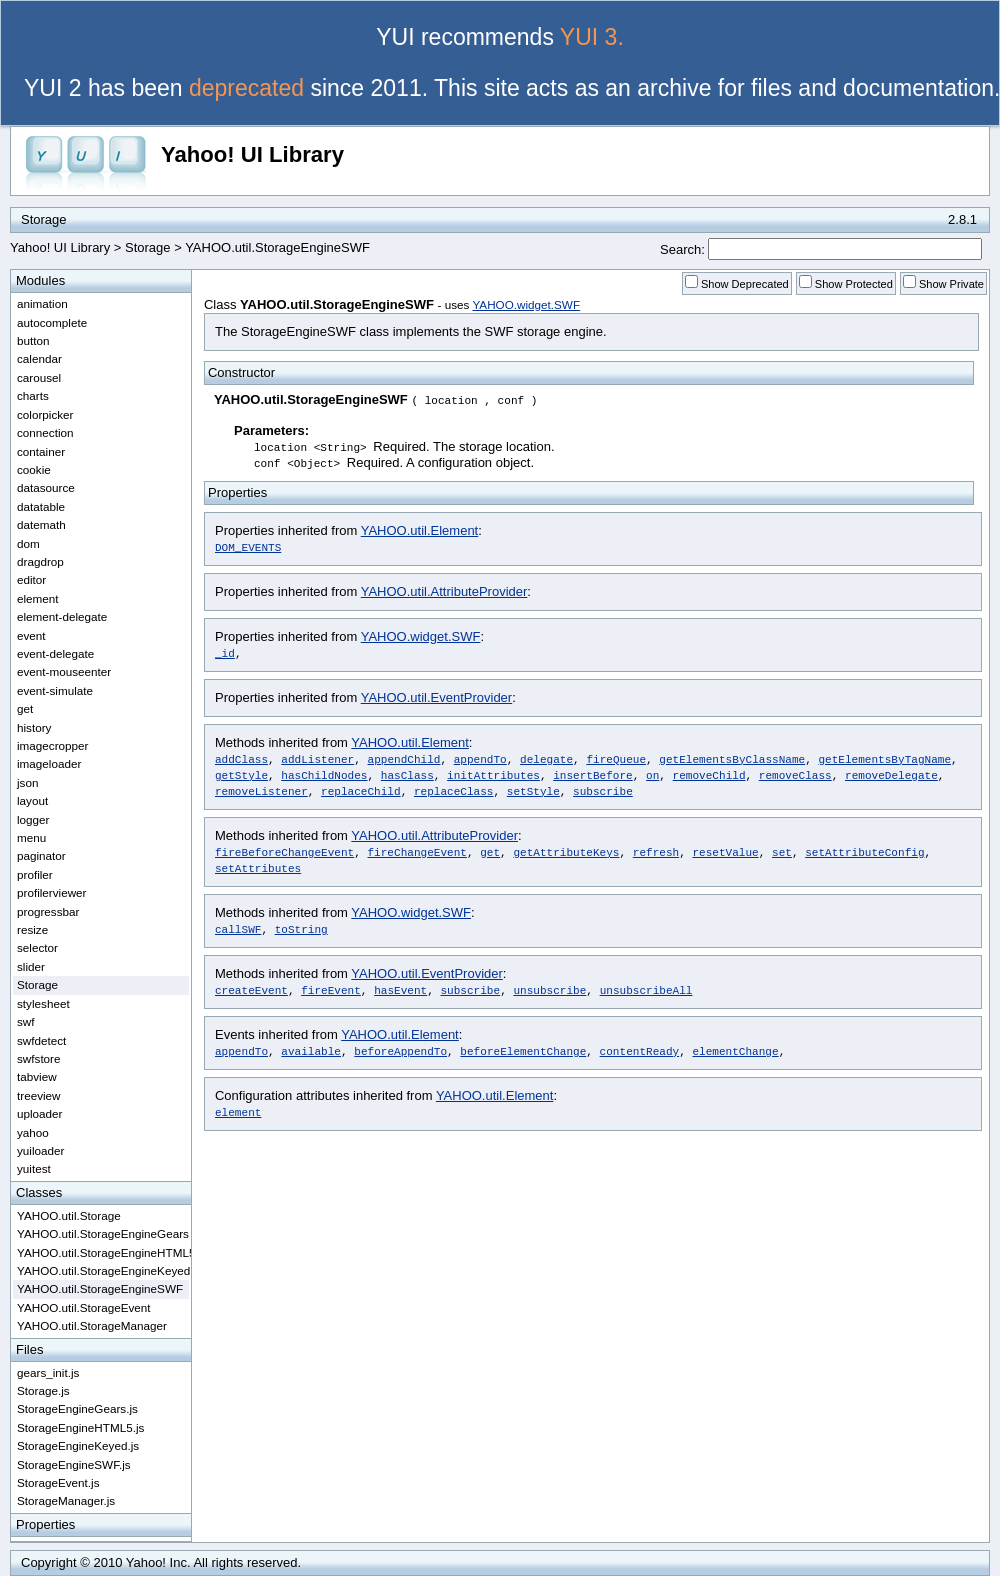  Describe the element at coordinates (400, 989) in the screenshot. I see `hasEvent` at that location.